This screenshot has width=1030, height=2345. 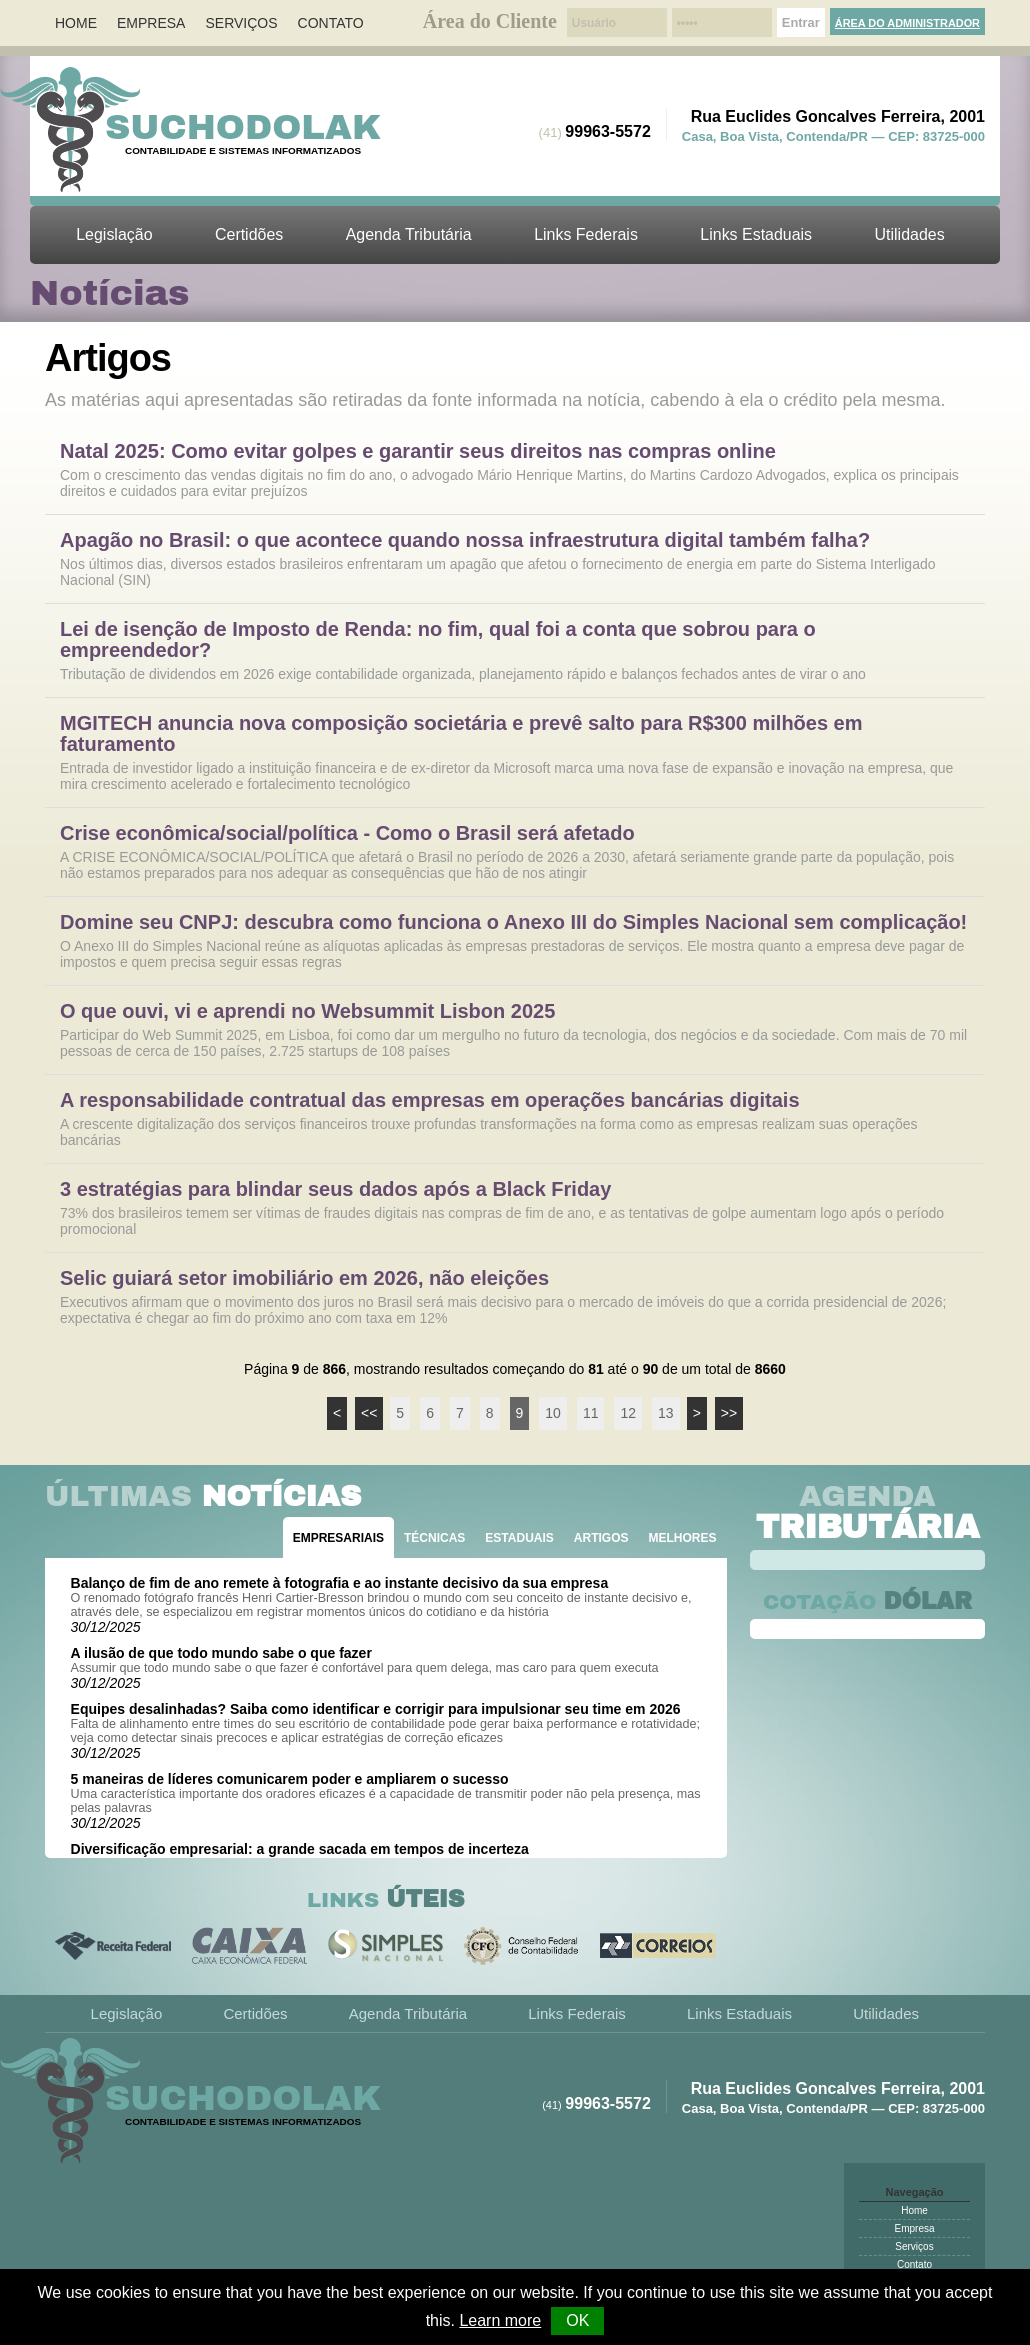 What do you see at coordinates (553, 1413) in the screenshot?
I see `10` at bounding box center [553, 1413].